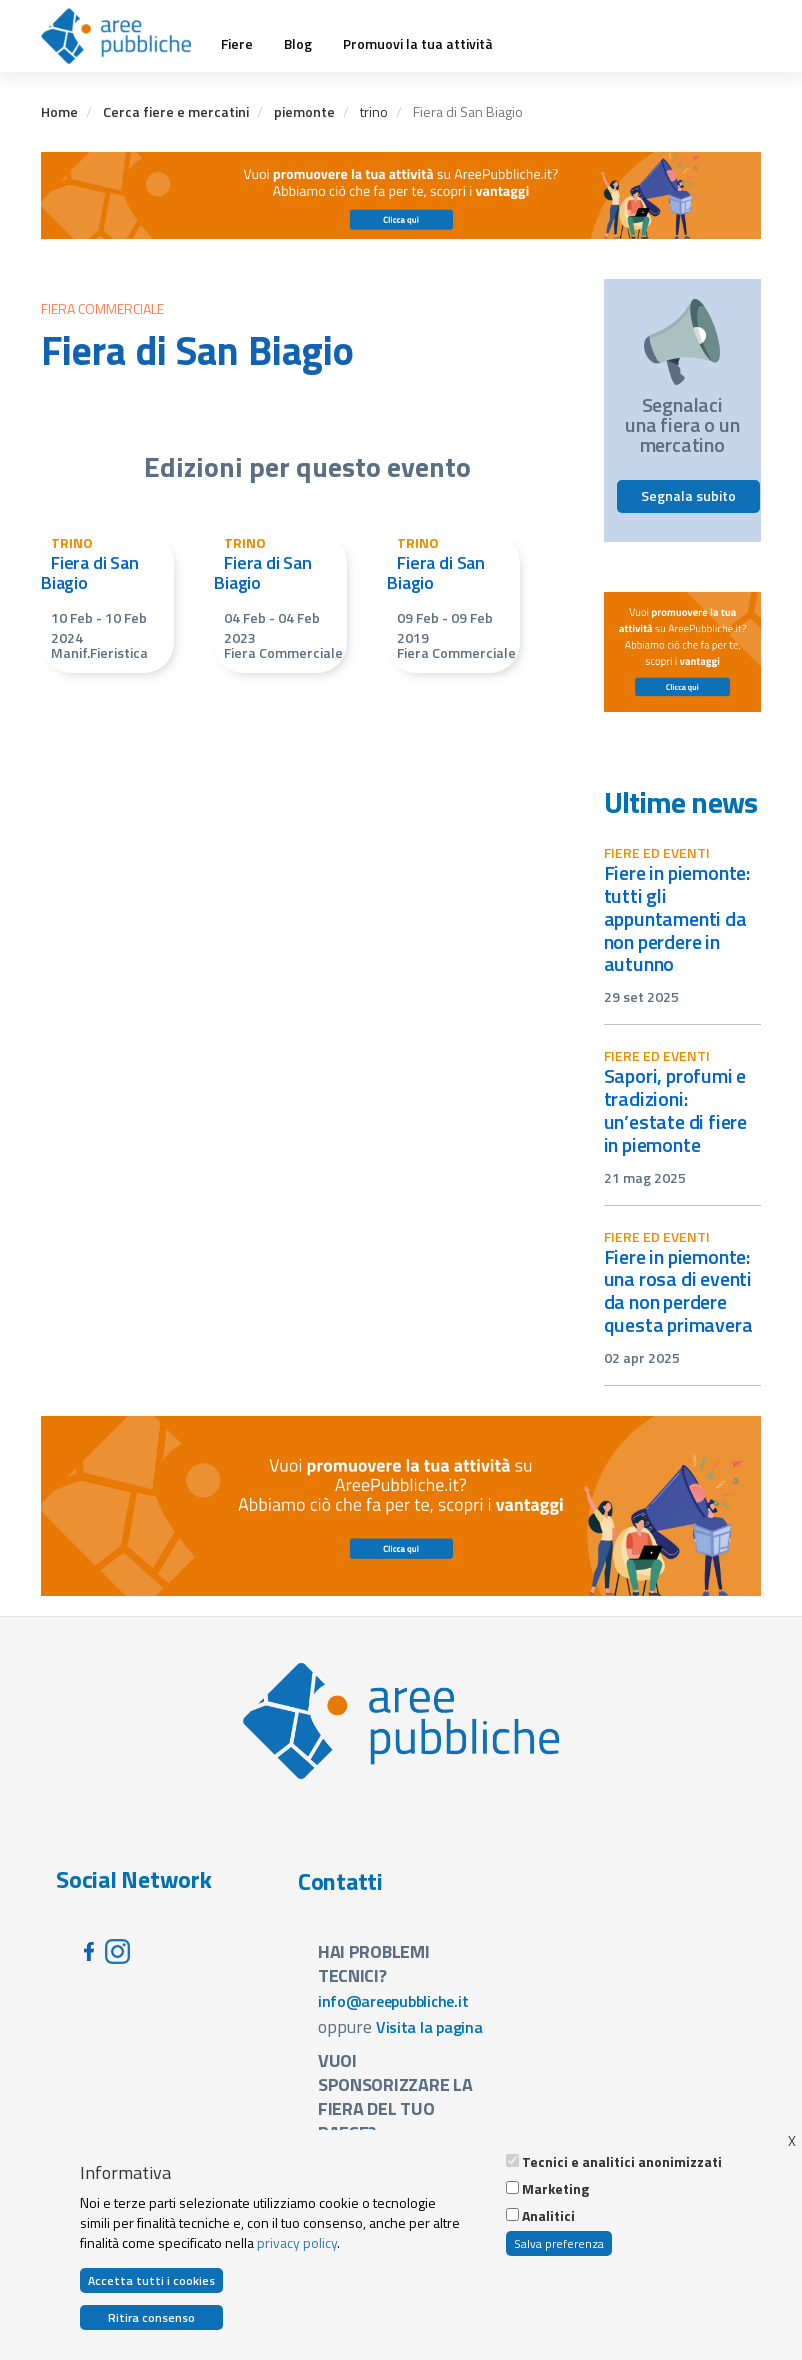 This screenshot has height=2360, width=802. What do you see at coordinates (677, 918) in the screenshot?
I see `Fiere in Piemonte: tutti gli appuntamenti da non perdere in autunno` at bounding box center [677, 918].